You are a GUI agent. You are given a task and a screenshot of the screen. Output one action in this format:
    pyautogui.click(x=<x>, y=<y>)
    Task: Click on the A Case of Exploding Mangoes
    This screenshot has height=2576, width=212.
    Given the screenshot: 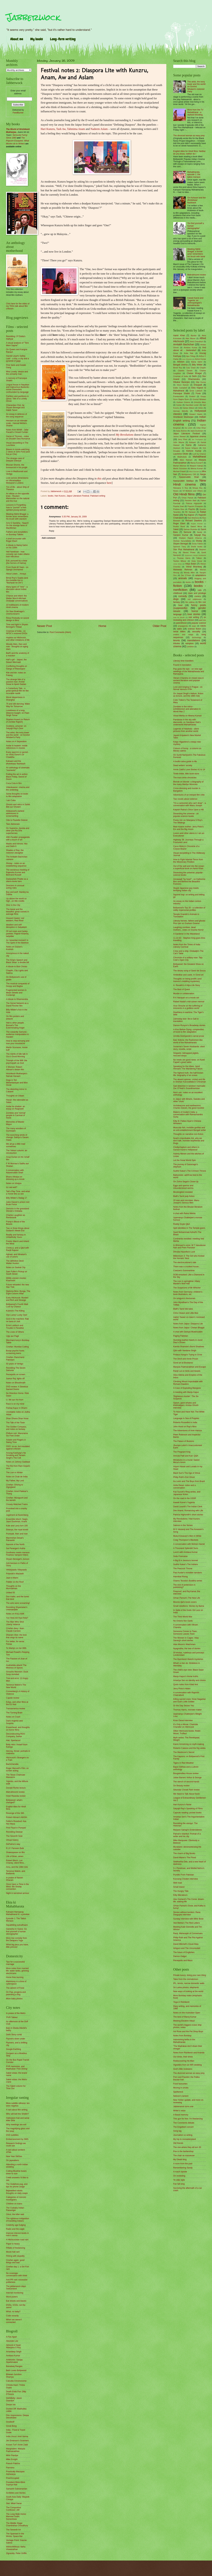 What is the action you would take?
    pyautogui.click(x=187, y=1388)
    